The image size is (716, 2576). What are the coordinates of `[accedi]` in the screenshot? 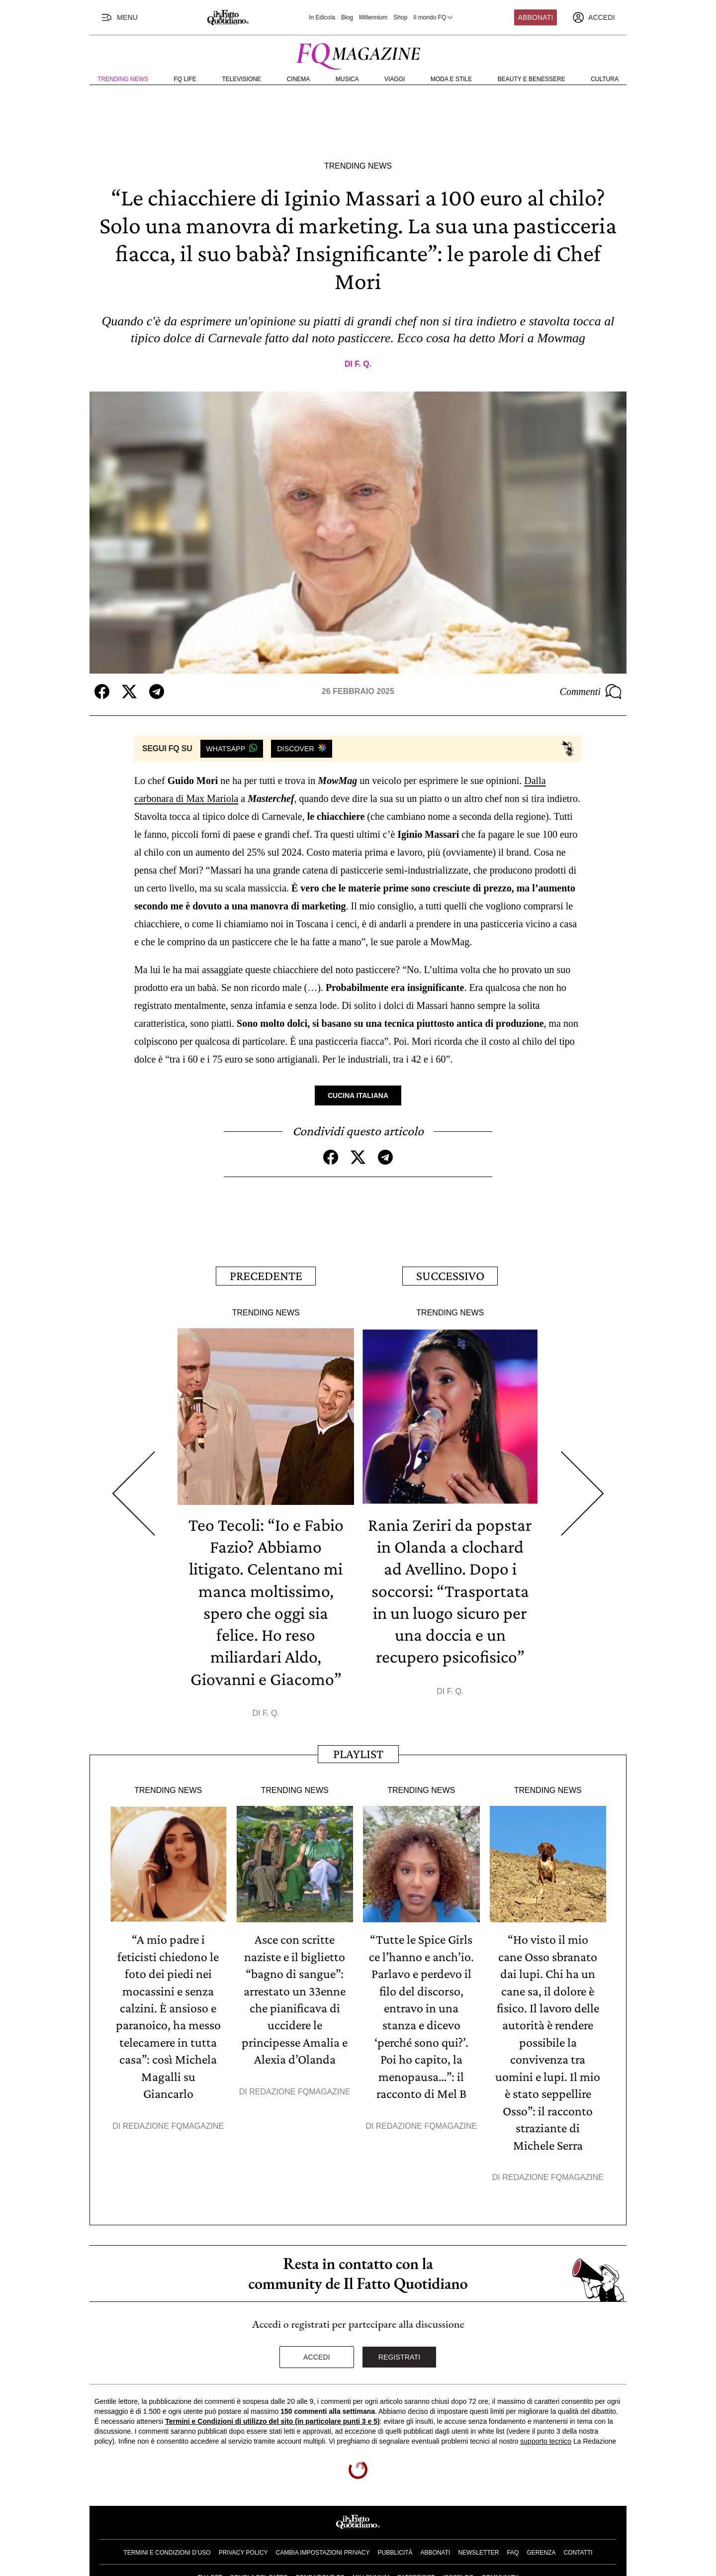 It's located at (594, 17).